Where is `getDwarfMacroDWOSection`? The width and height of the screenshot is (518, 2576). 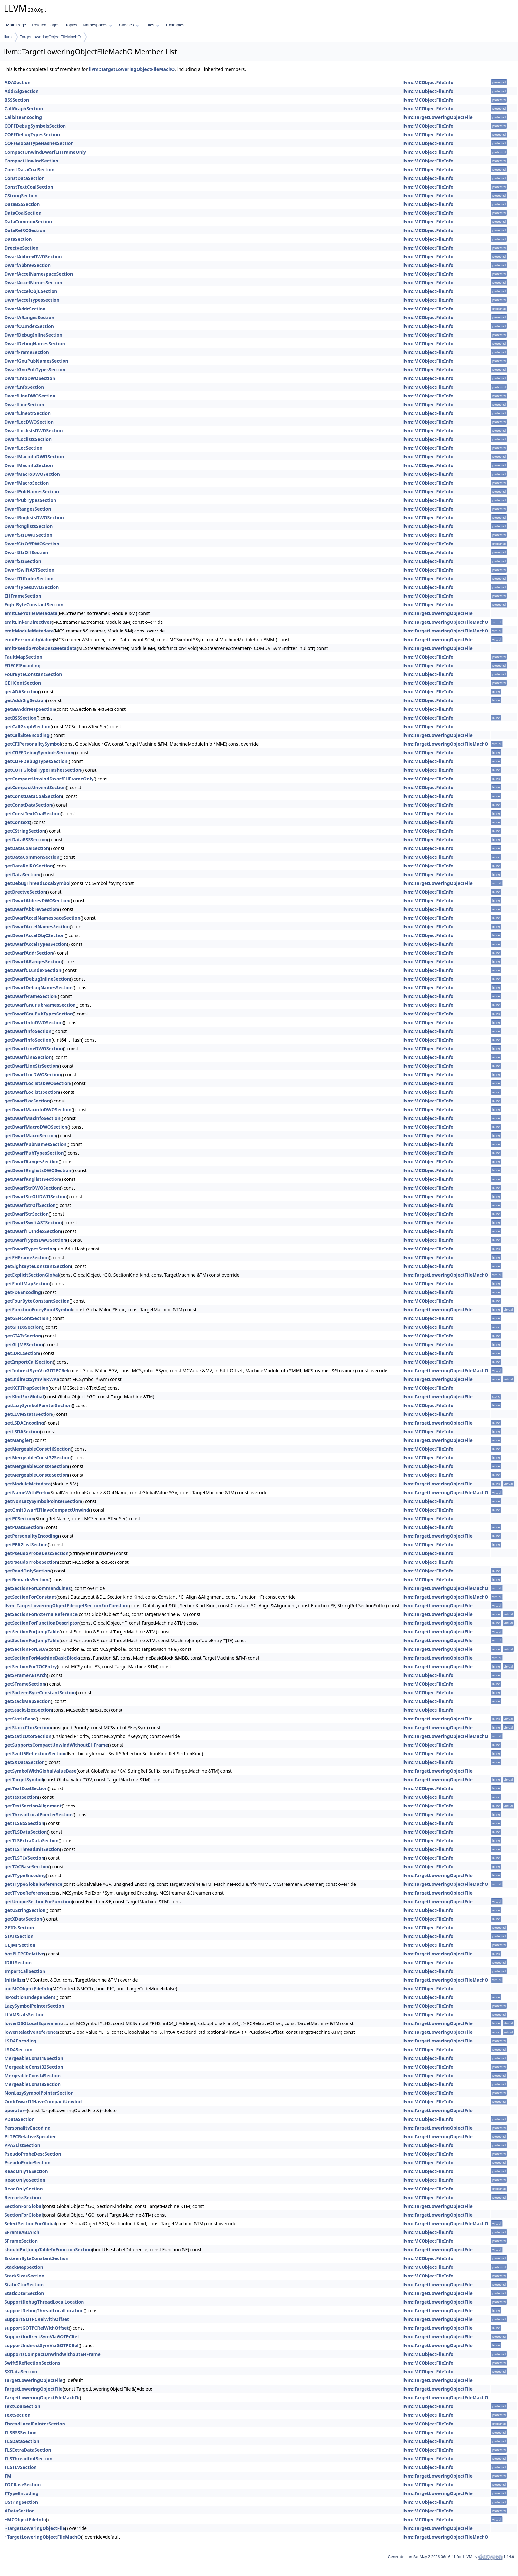 getDwarfMacroDWOSection is located at coordinates (36, 1127).